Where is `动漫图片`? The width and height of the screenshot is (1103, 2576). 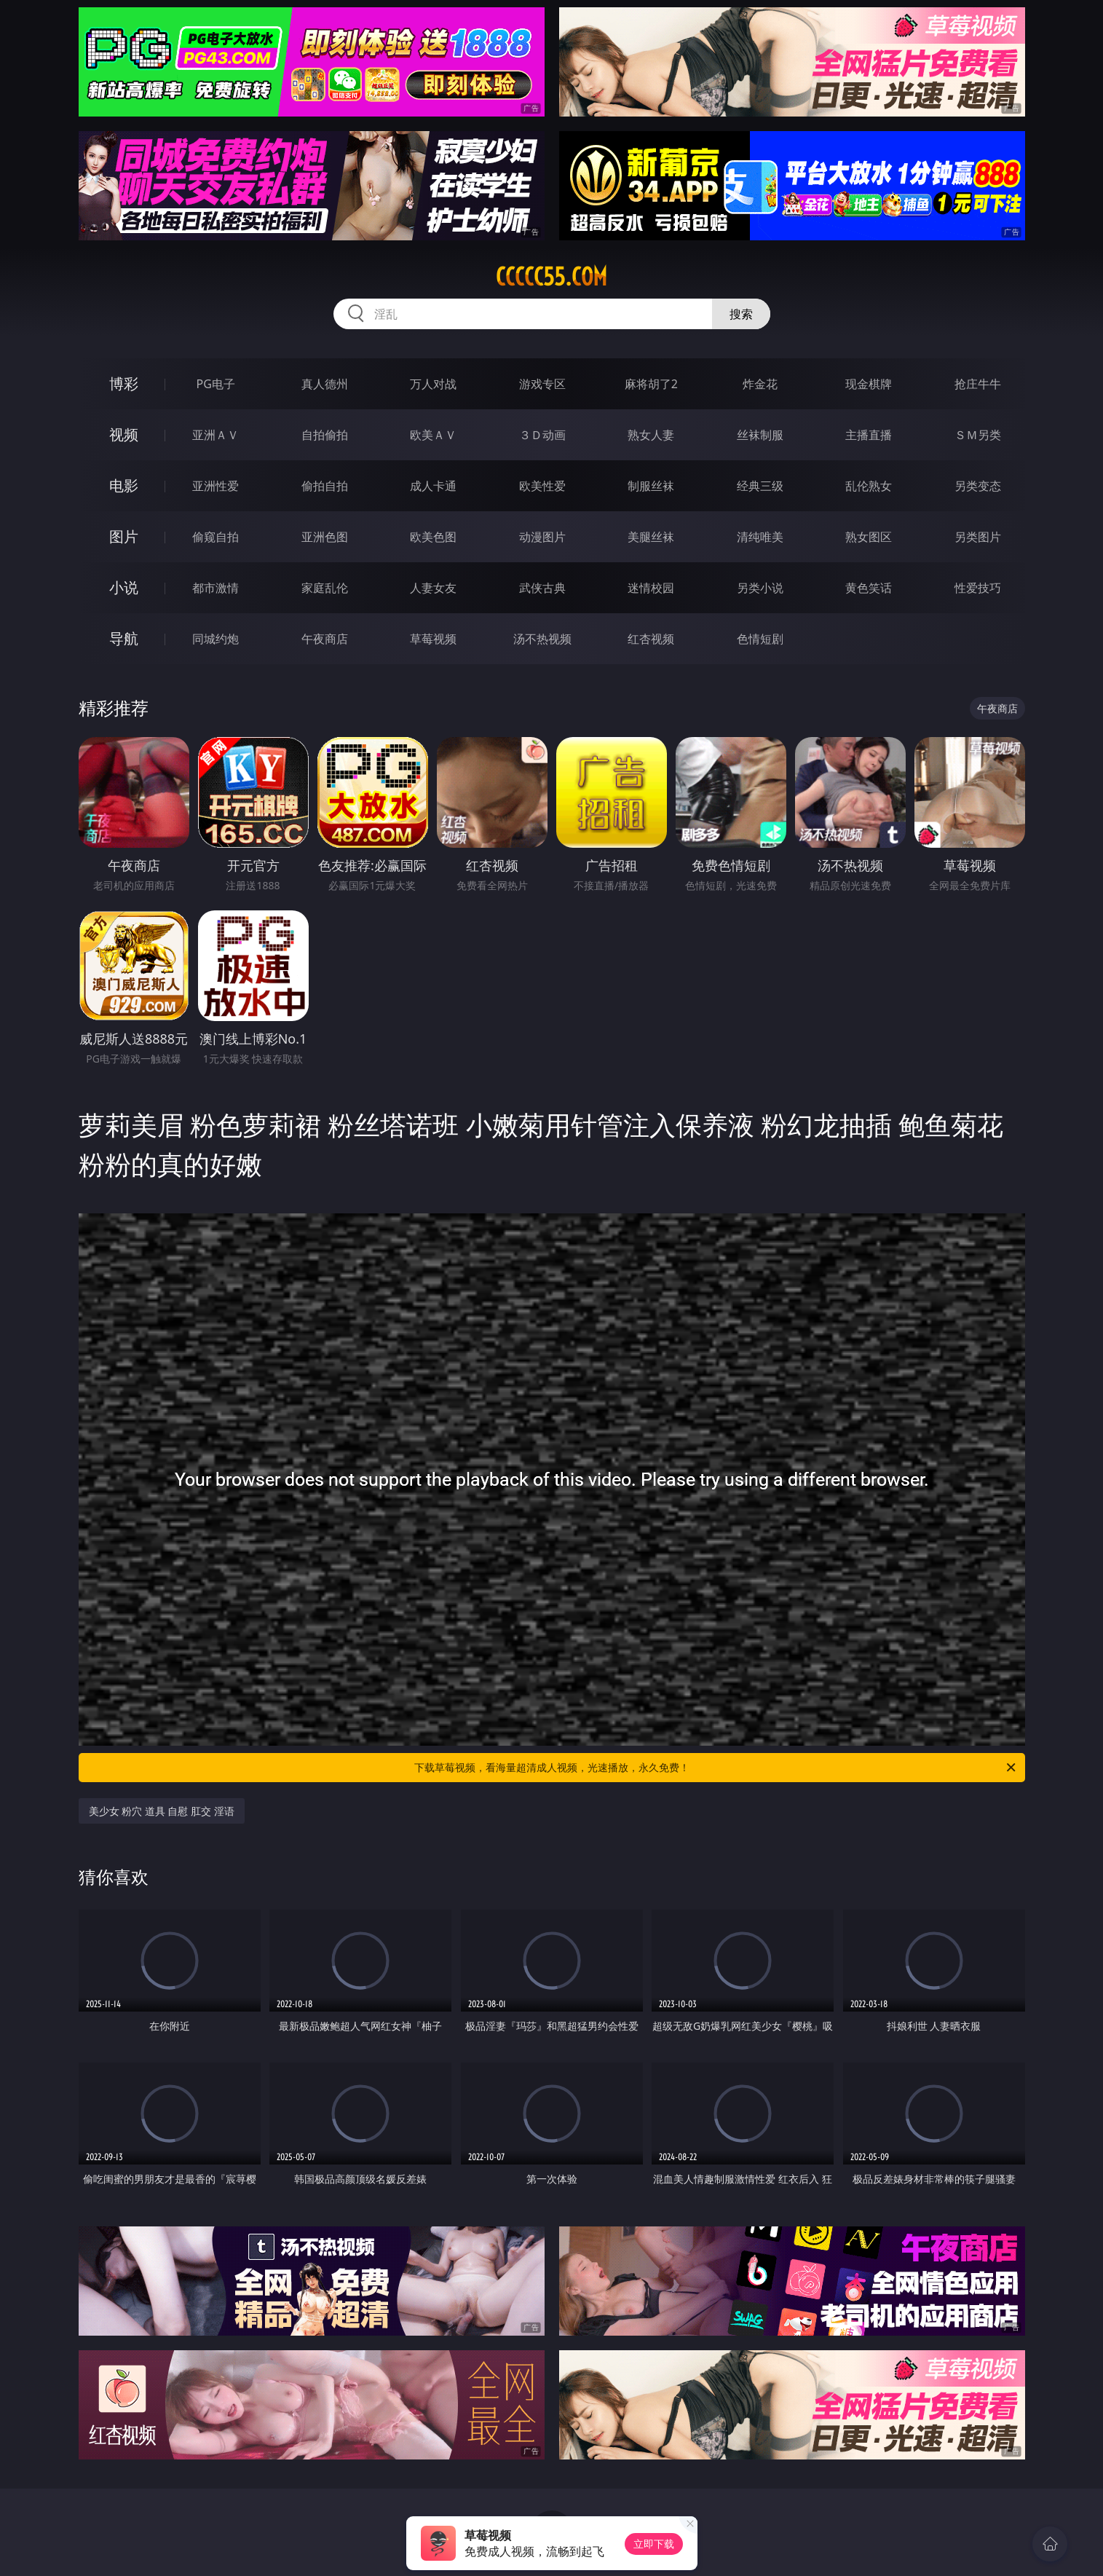 动漫图片 is located at coordinates (542, 537).